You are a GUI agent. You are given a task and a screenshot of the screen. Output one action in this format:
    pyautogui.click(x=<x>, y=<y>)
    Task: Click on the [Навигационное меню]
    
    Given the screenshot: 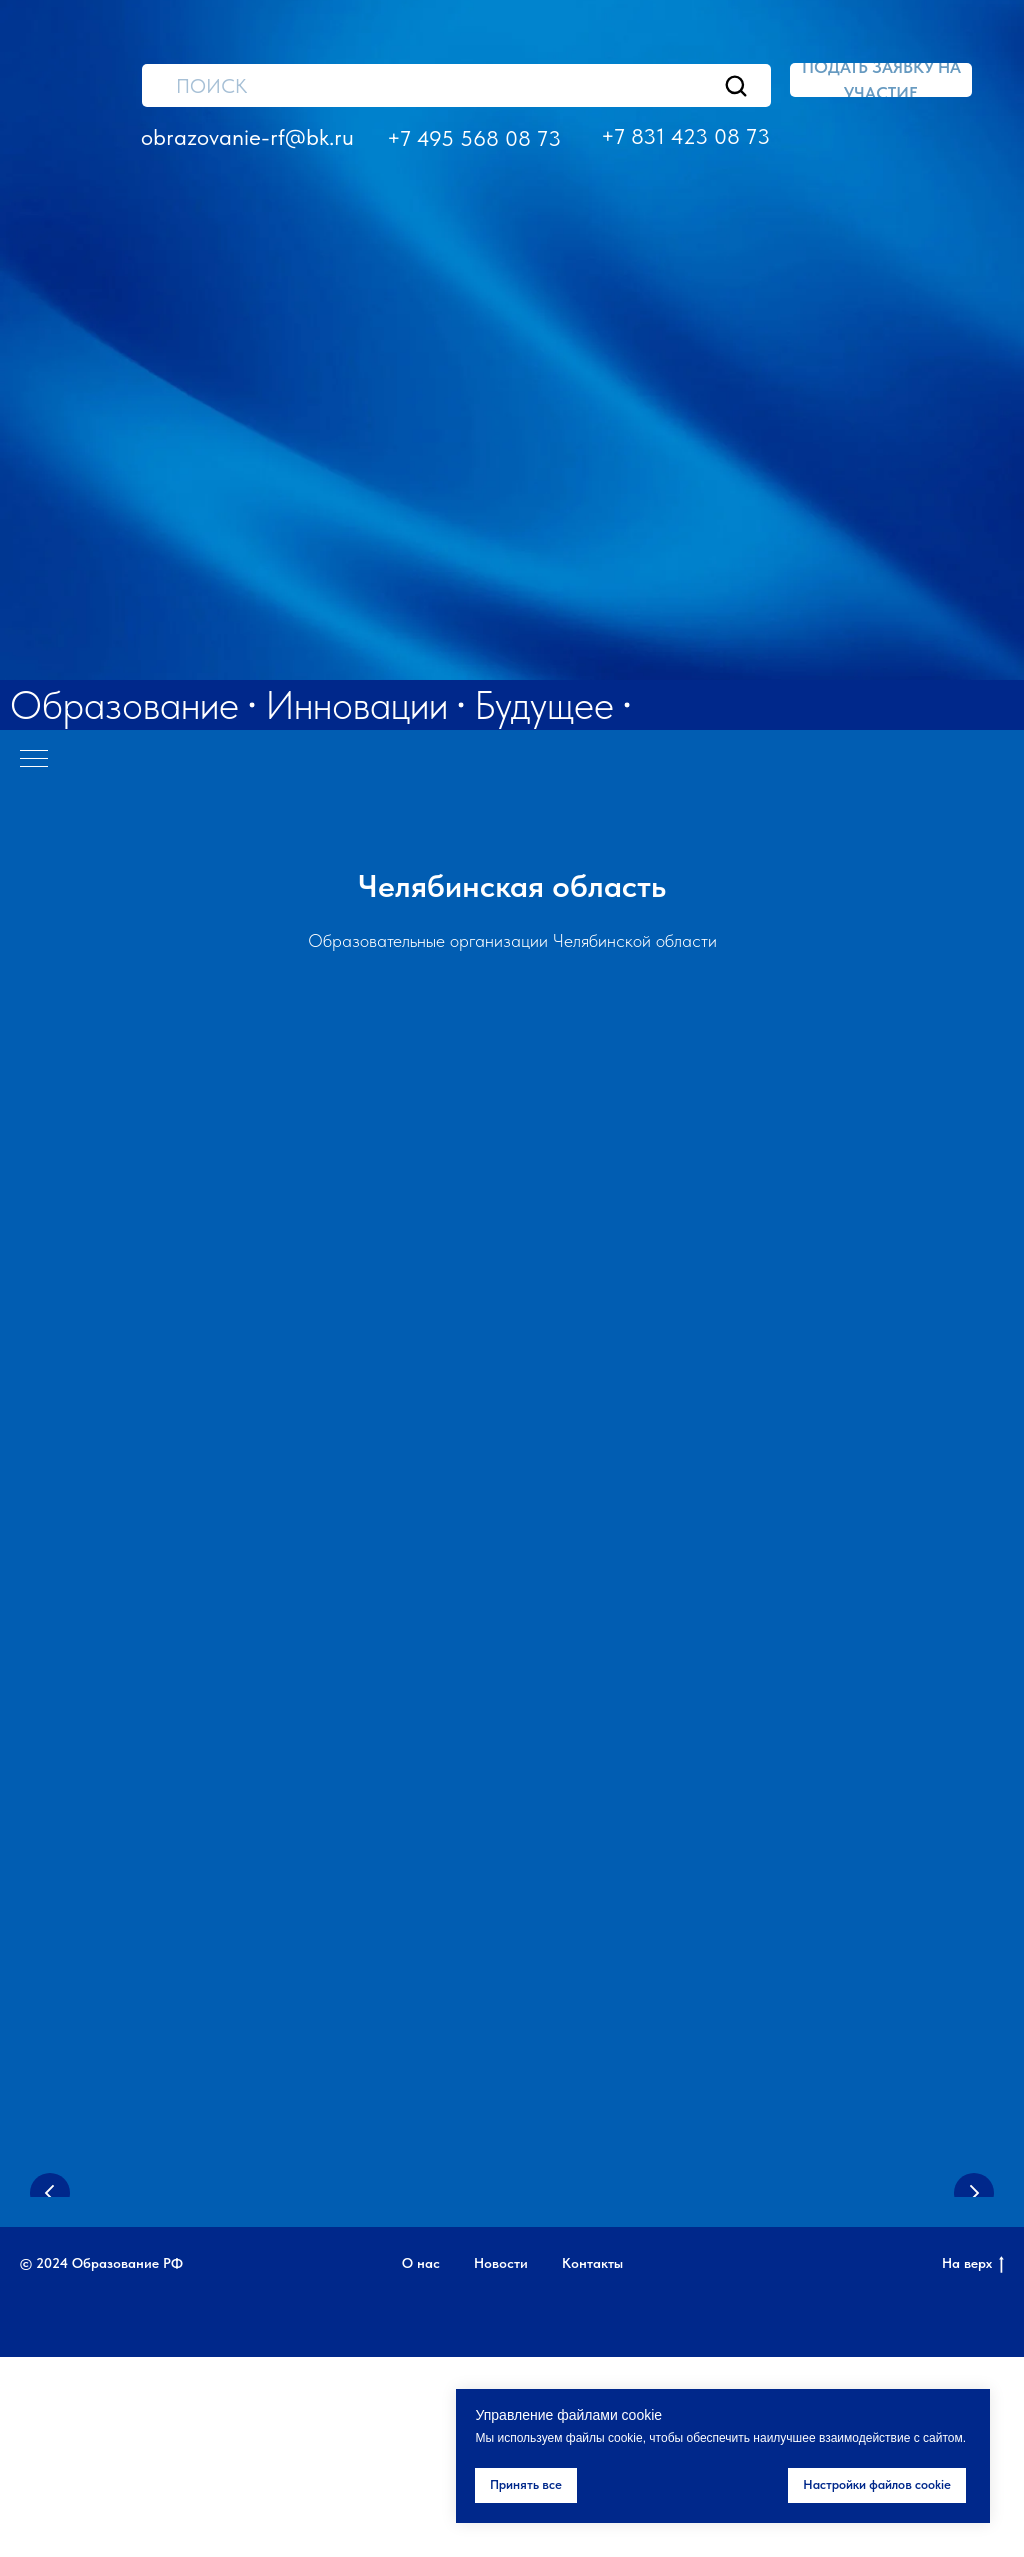 What is the action you would take?
    pyautogui.click(x=34, y=760)
    